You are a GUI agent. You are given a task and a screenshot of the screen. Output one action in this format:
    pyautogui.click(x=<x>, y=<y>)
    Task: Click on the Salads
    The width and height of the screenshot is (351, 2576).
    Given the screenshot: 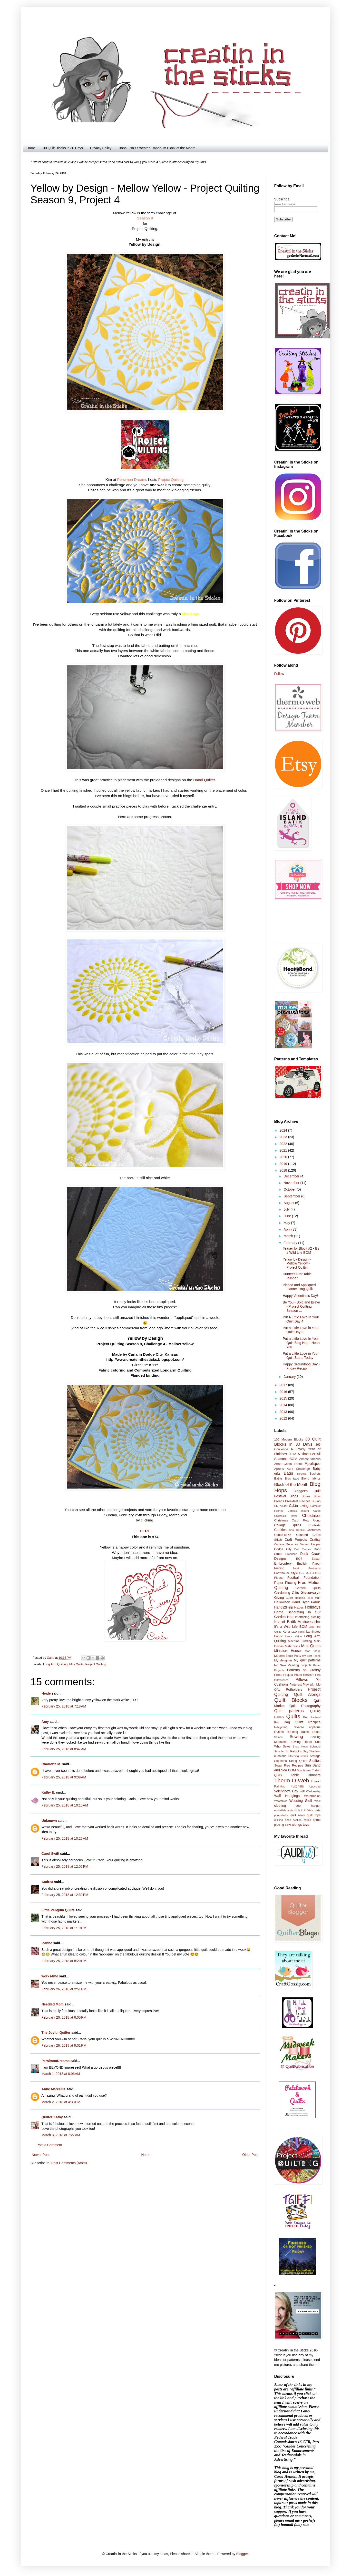 What is the action you would take?
    pyautogui.click(x=278, y=1737)
    